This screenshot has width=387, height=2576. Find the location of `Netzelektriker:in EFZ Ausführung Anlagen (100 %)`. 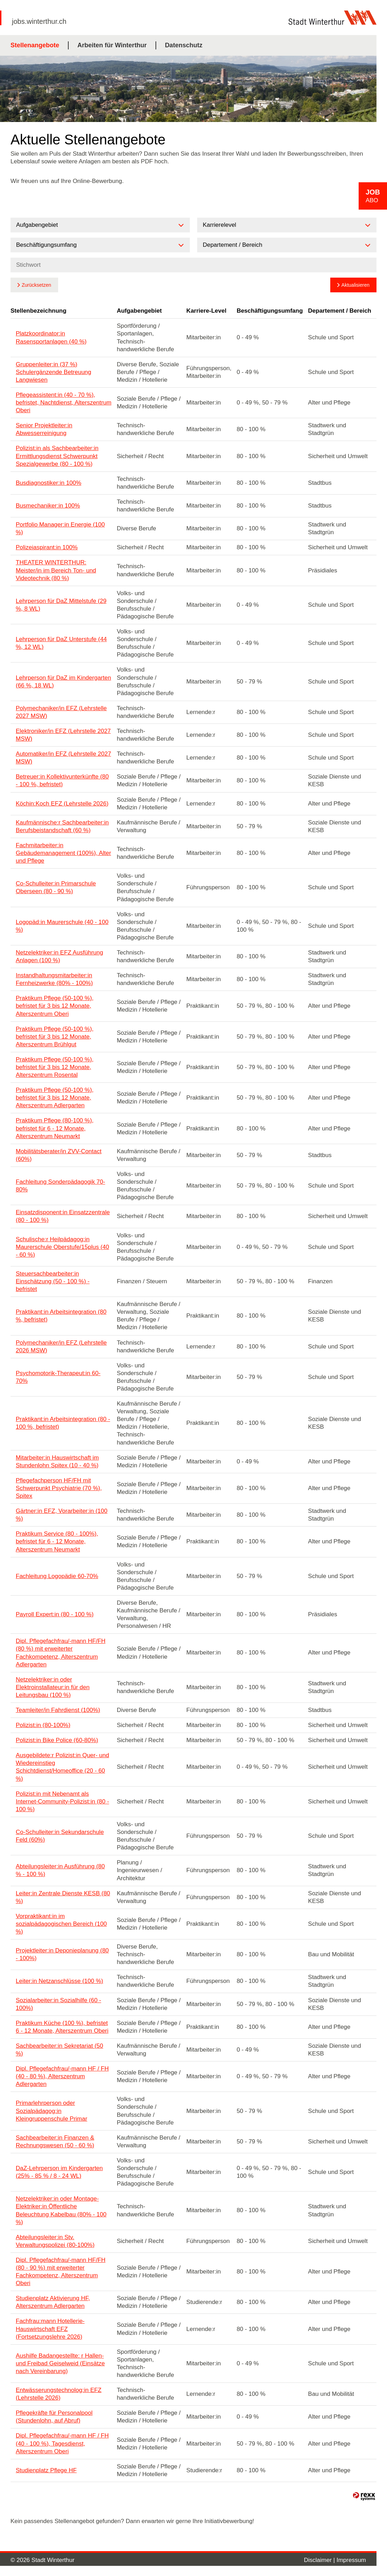

Netzelektriker:in EFZ Ausführung Anlagen (100 %) is located at coordinates (59, 956).